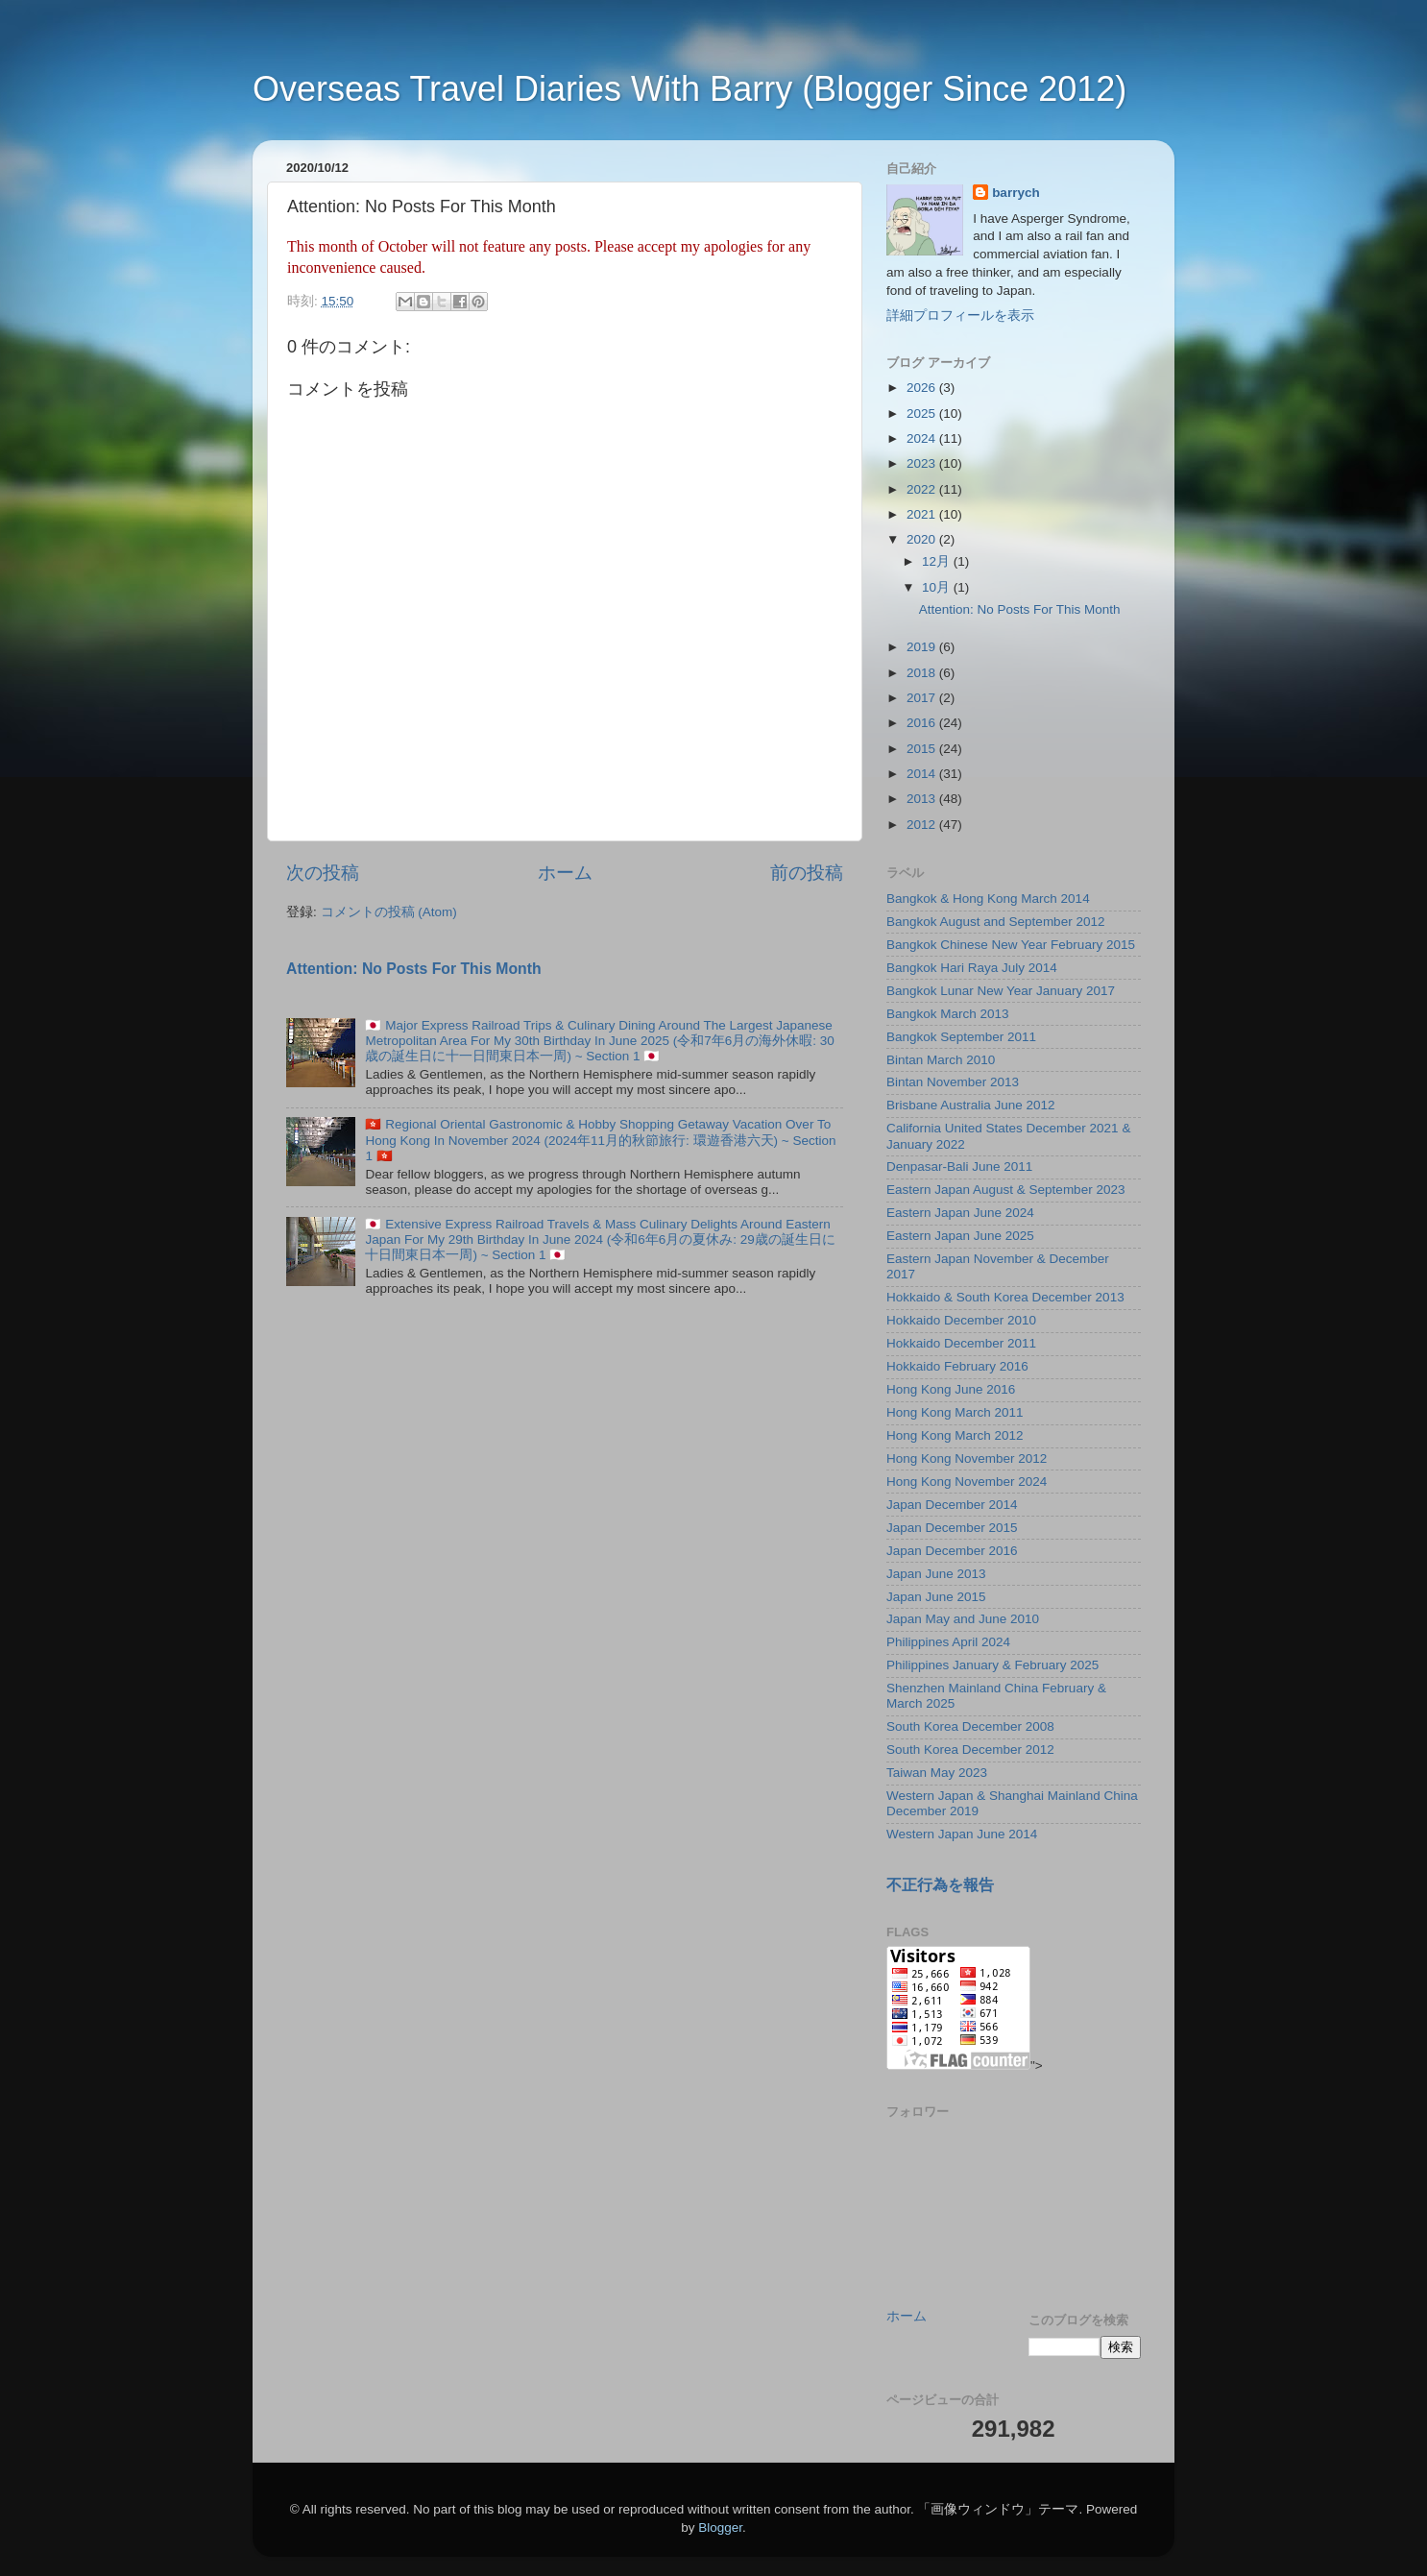  What do you see at coordinates (923, 514) in the screenshot?
I see `2021` at bounding box center [923, 514].